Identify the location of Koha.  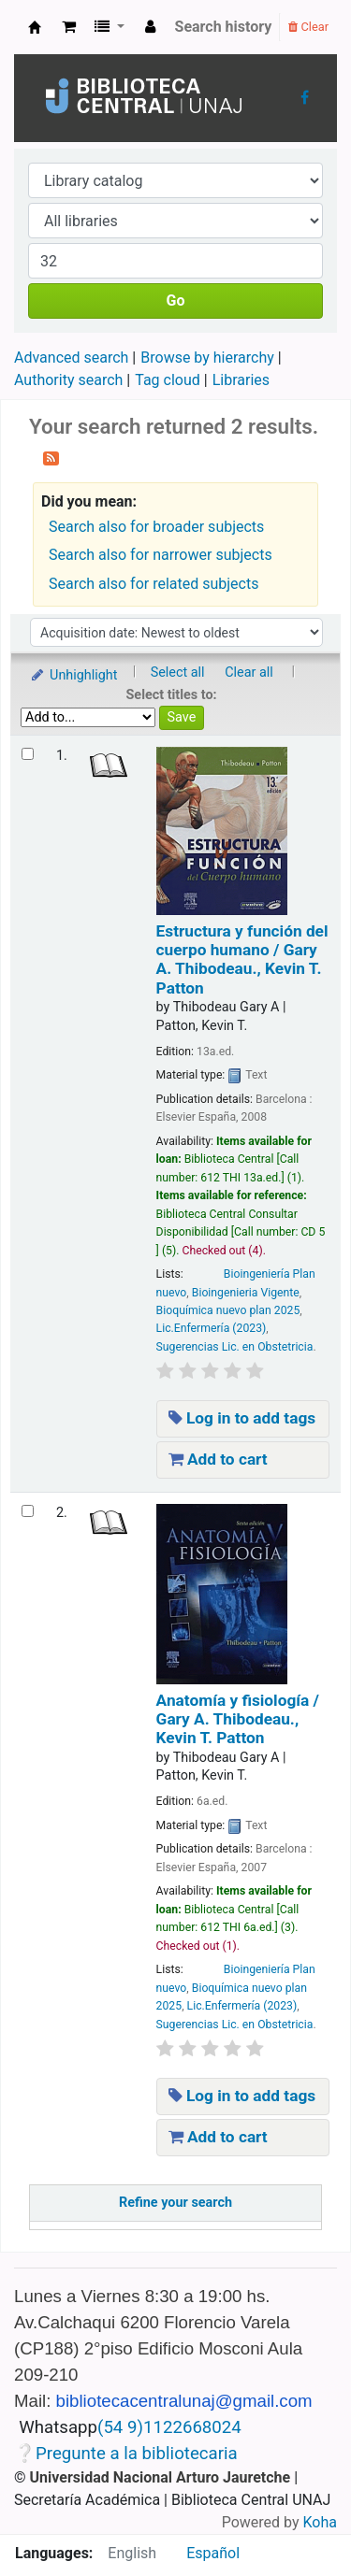
(320, 2522).